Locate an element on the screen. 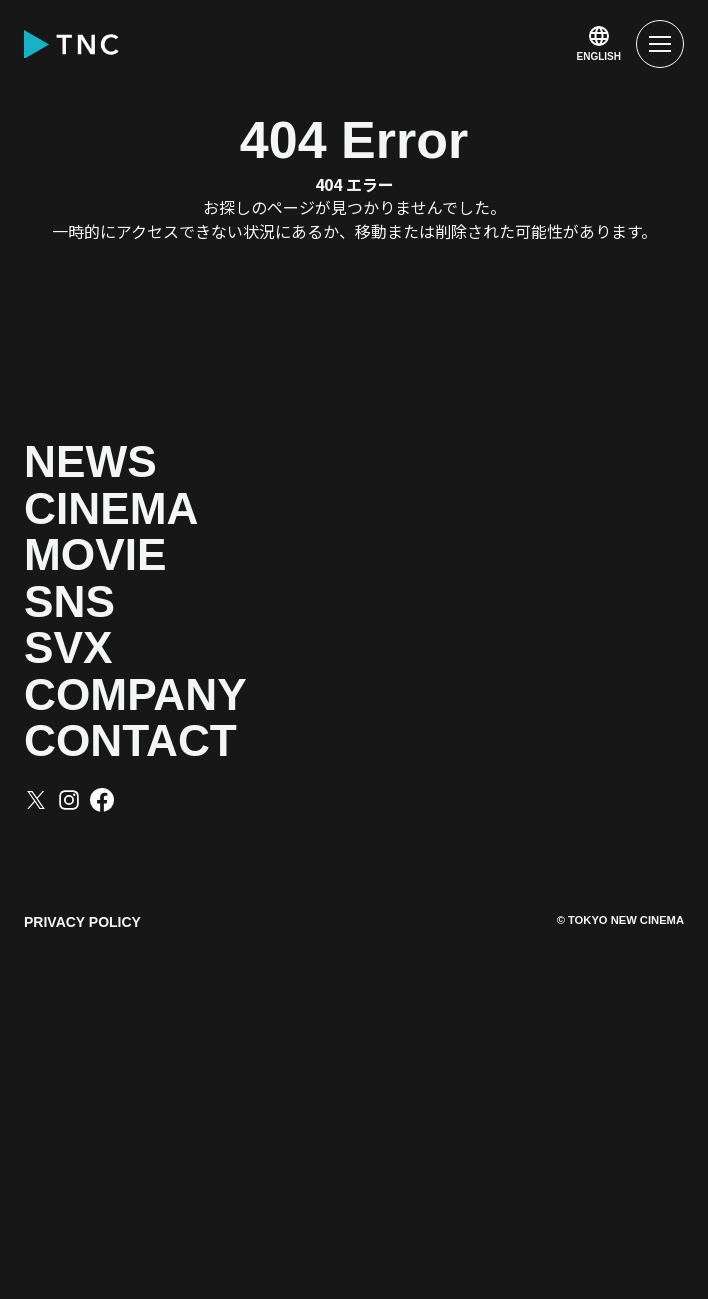 Image resolution: width=708 pixels, height=1299 pixels. SVX is located at coordinates (107, 831).